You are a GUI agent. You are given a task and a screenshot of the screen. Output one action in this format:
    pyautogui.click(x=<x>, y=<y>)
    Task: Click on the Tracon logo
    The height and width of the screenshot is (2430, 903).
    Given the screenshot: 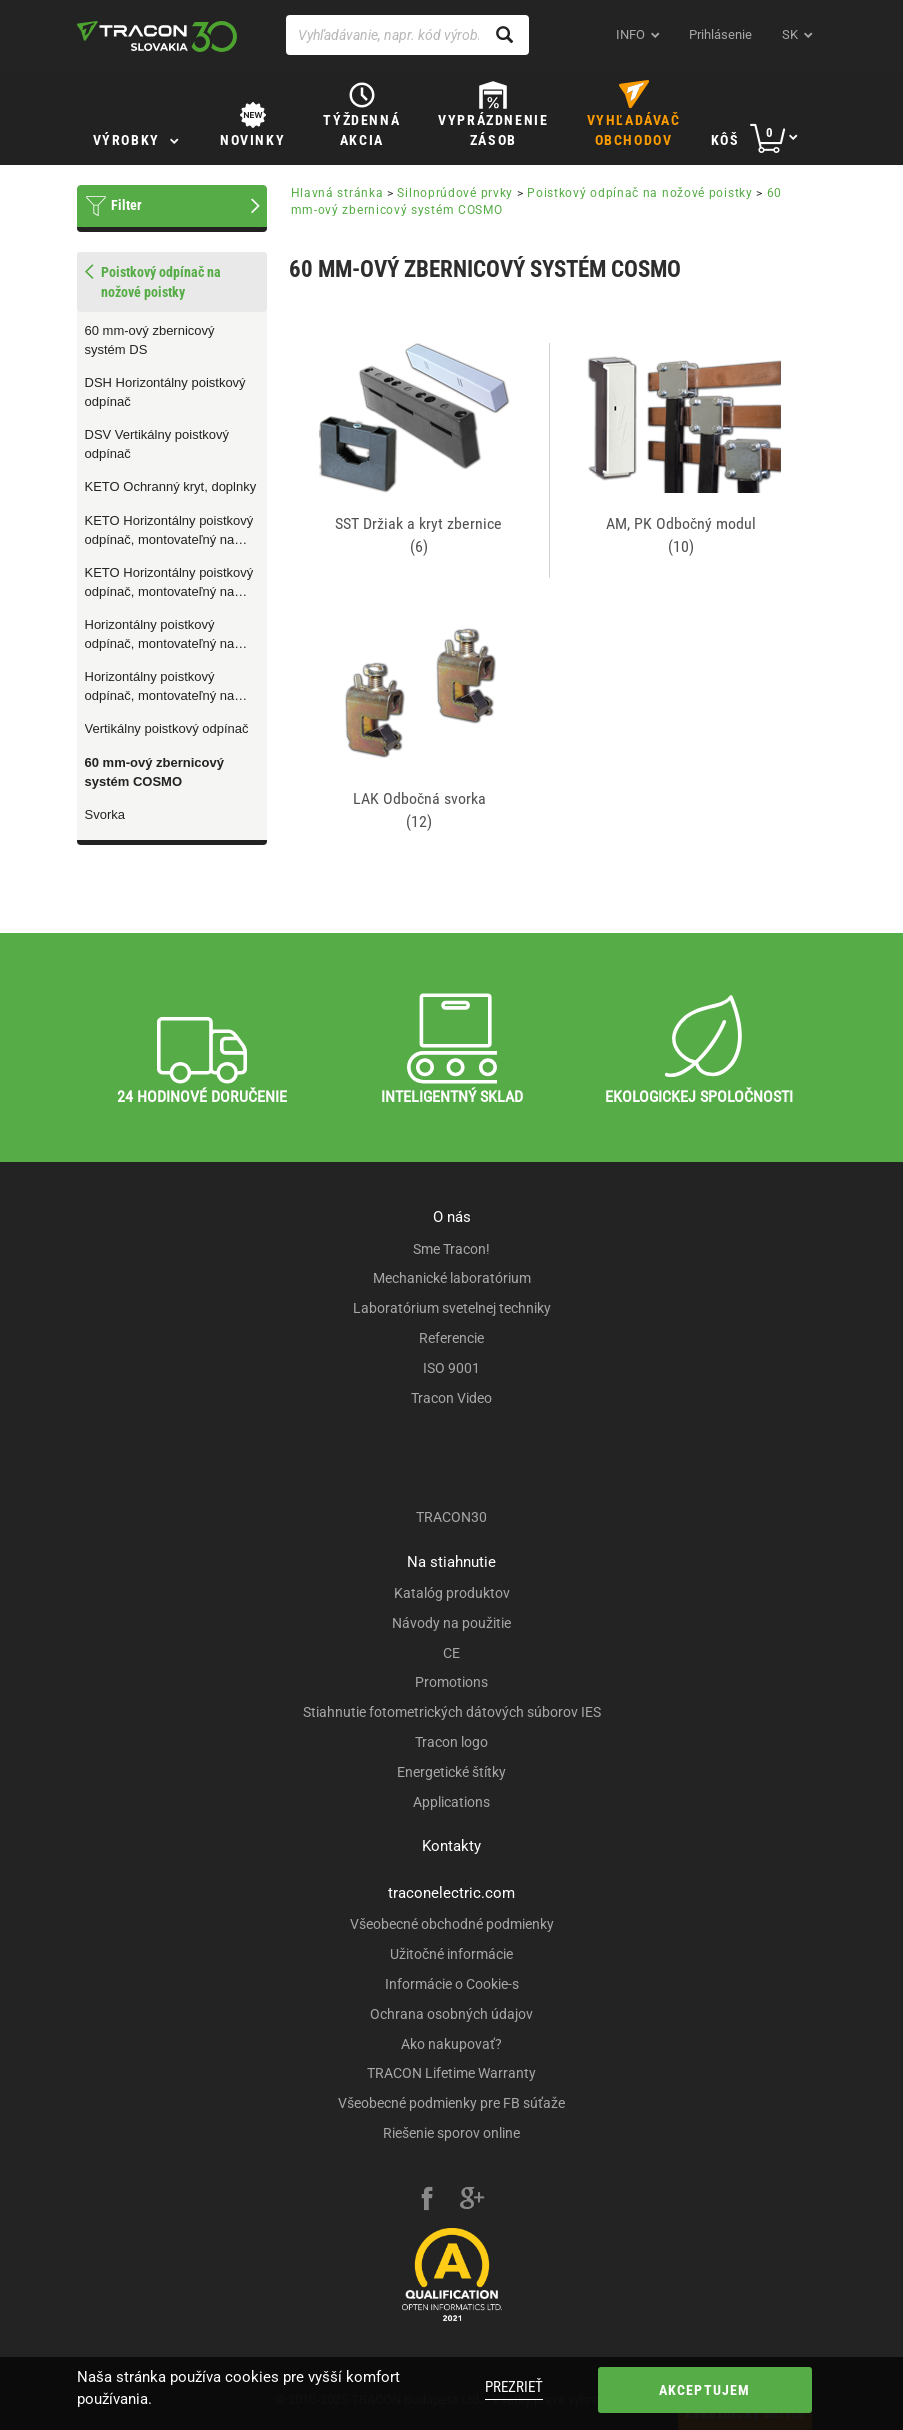 What is the action you would take?
    pyautogui.click(x=451, y=1742)
    